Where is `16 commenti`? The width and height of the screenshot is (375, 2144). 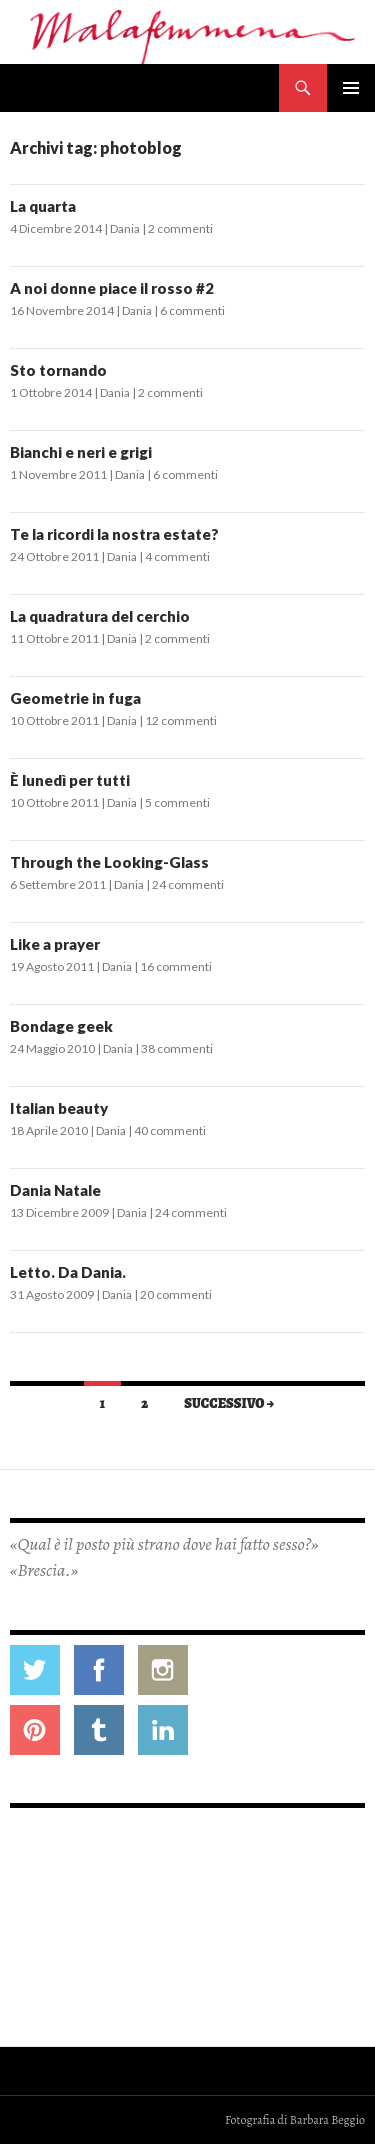 16 commenti is located at coordinates (176, 966).